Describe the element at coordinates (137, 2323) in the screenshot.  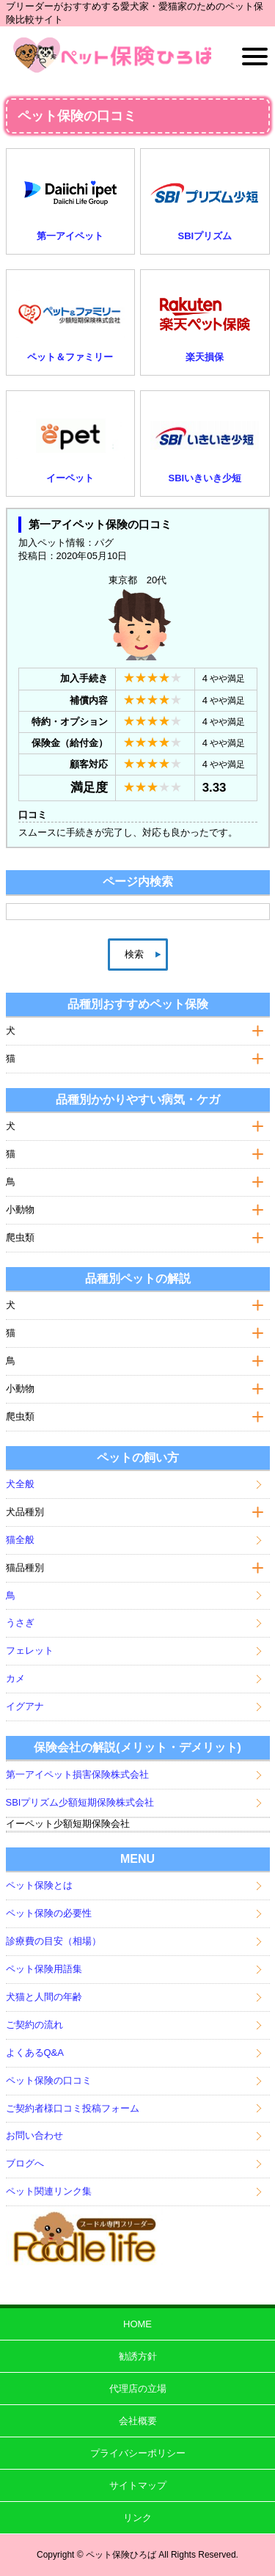
I see `HOME` at that location.